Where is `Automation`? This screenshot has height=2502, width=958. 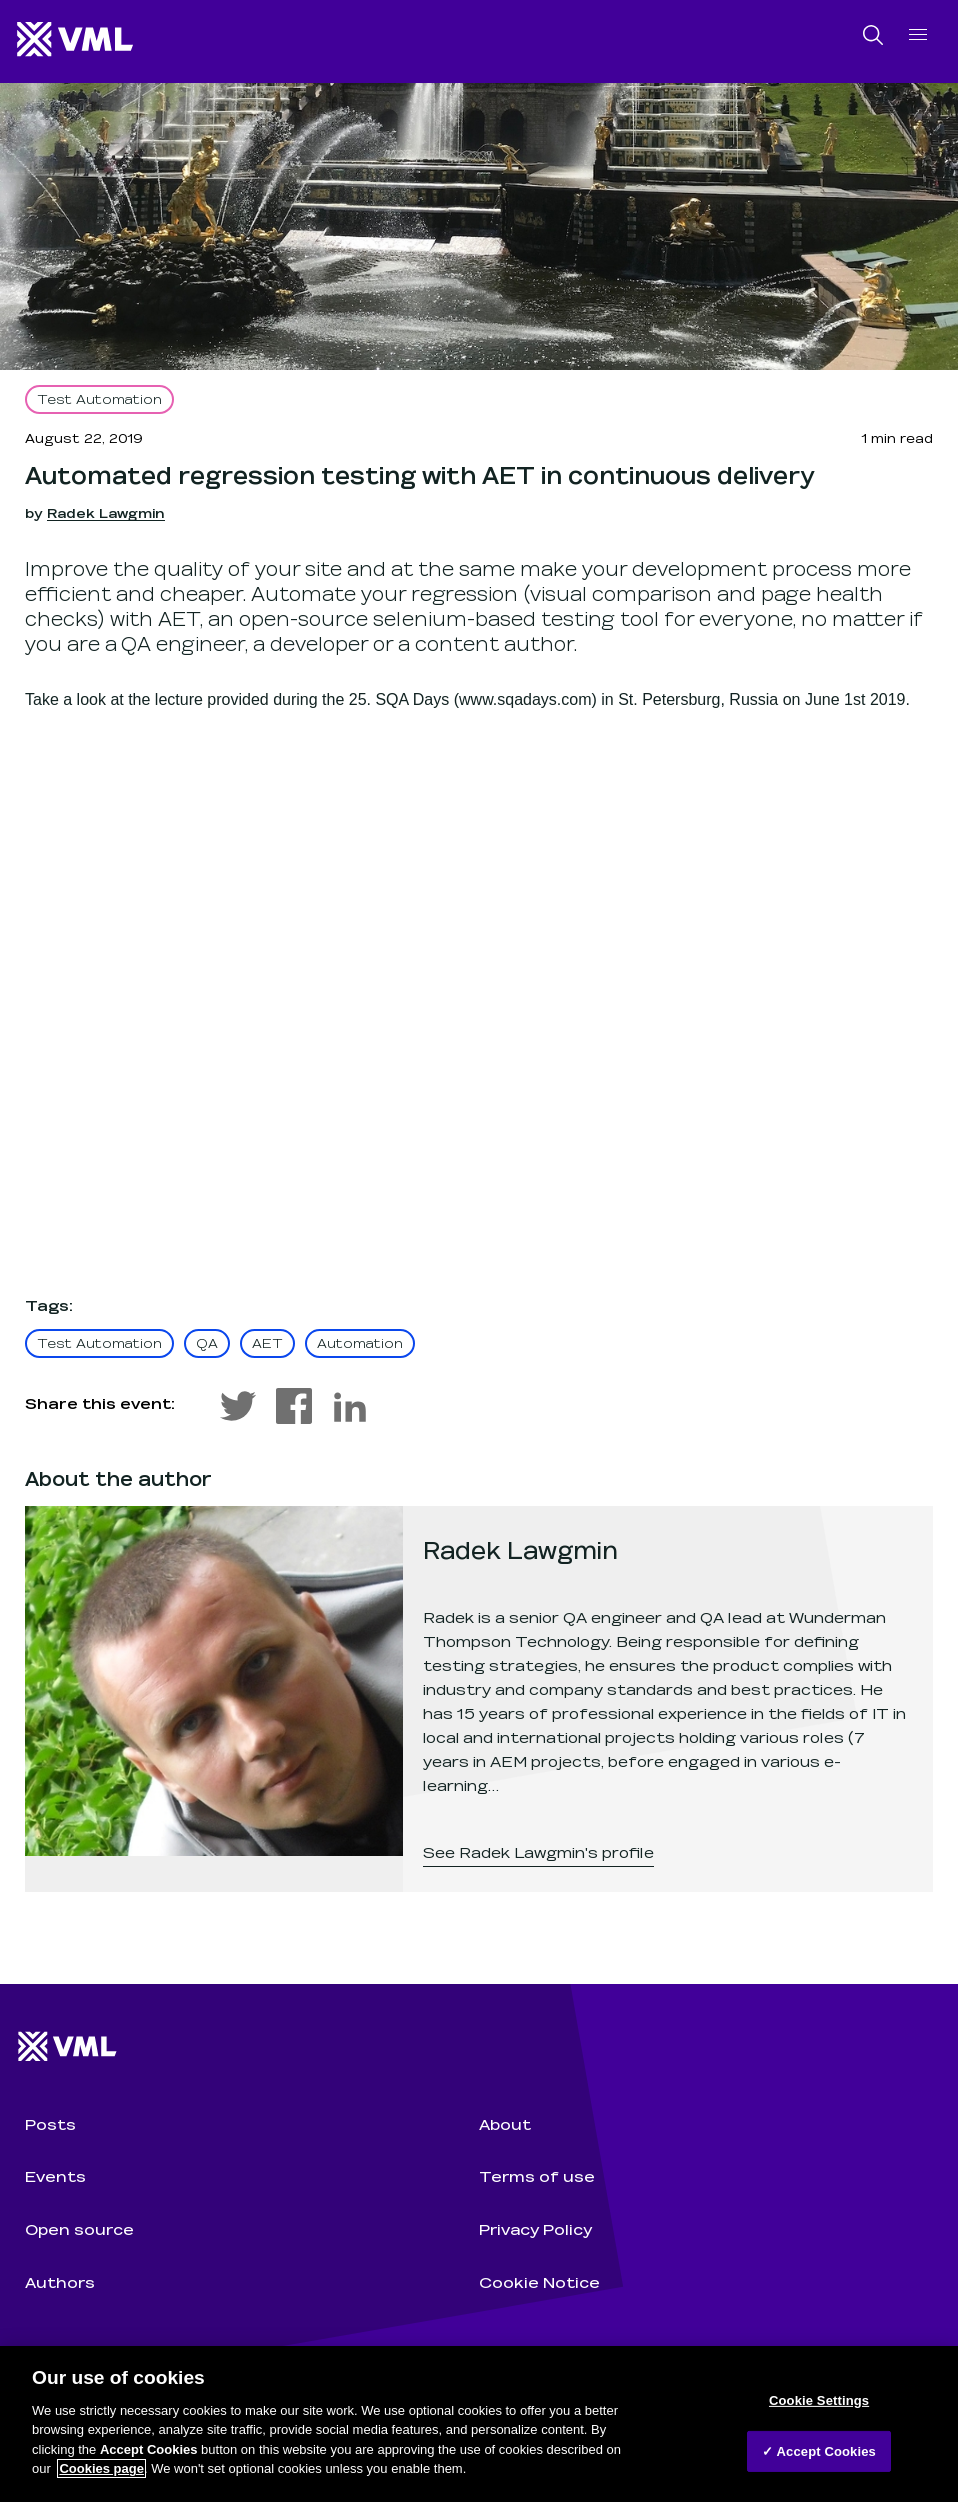
Automation is located at coordinates (360, 1342).